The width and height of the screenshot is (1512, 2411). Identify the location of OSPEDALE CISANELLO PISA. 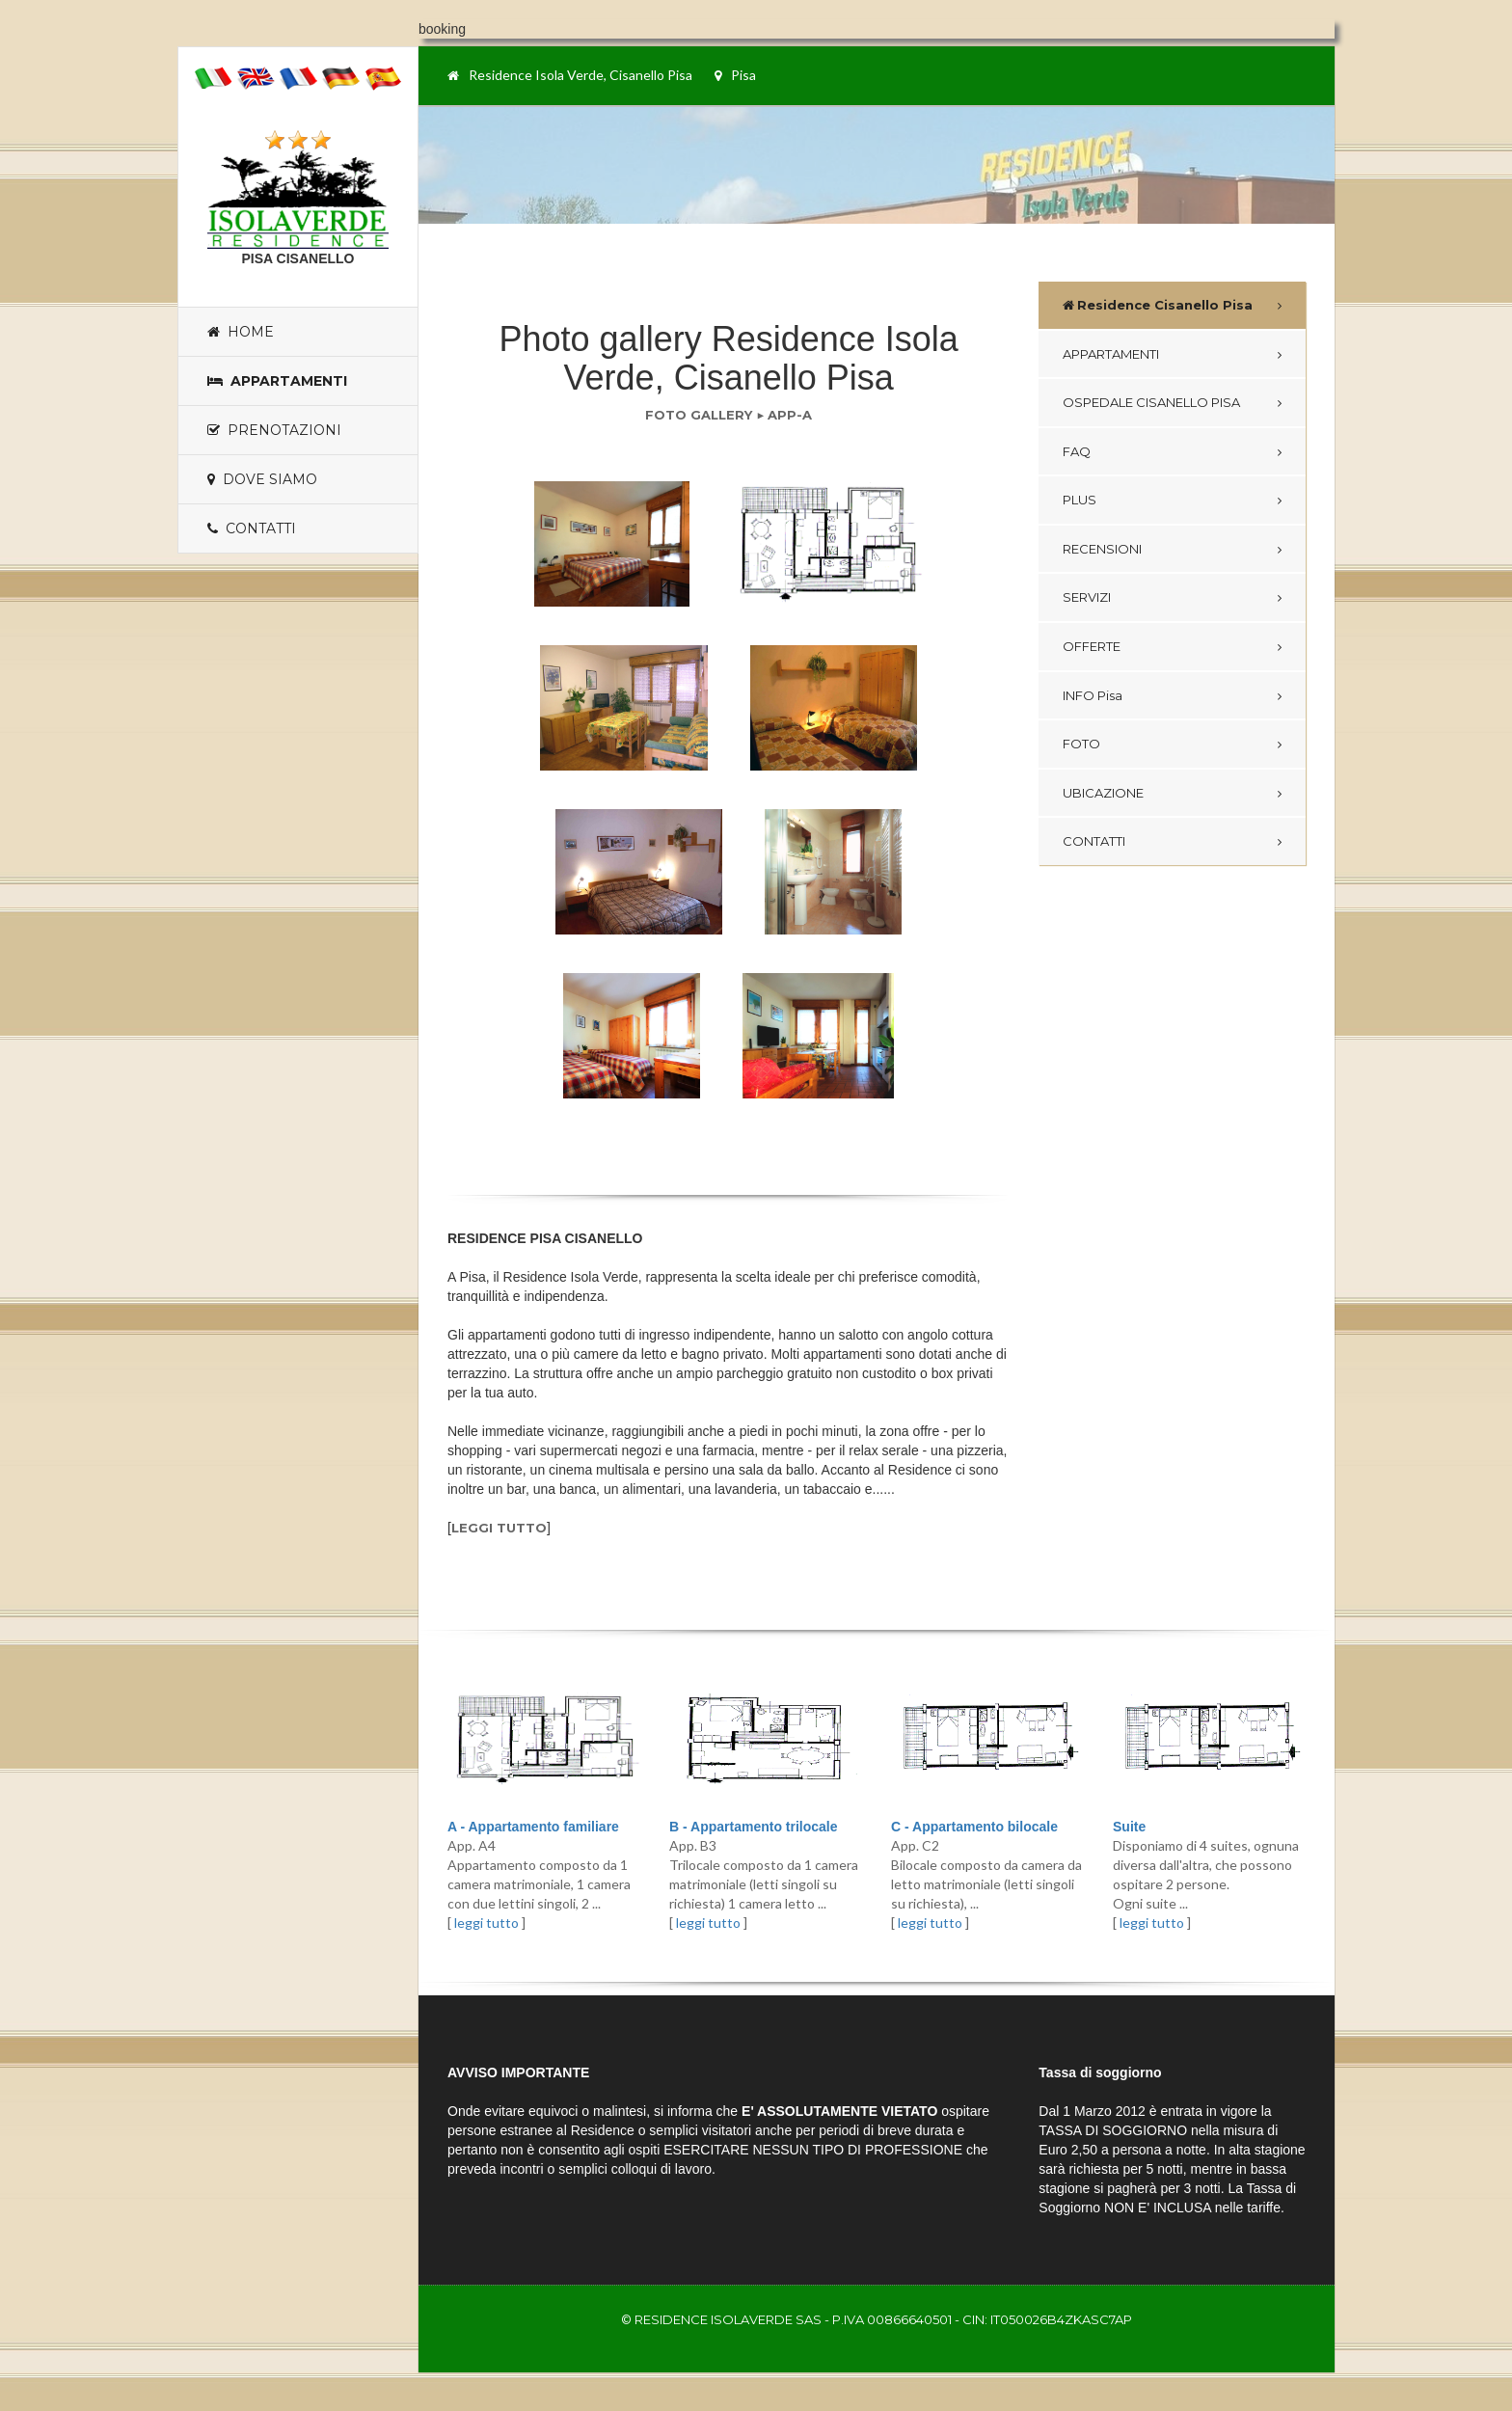
(1151, 402).